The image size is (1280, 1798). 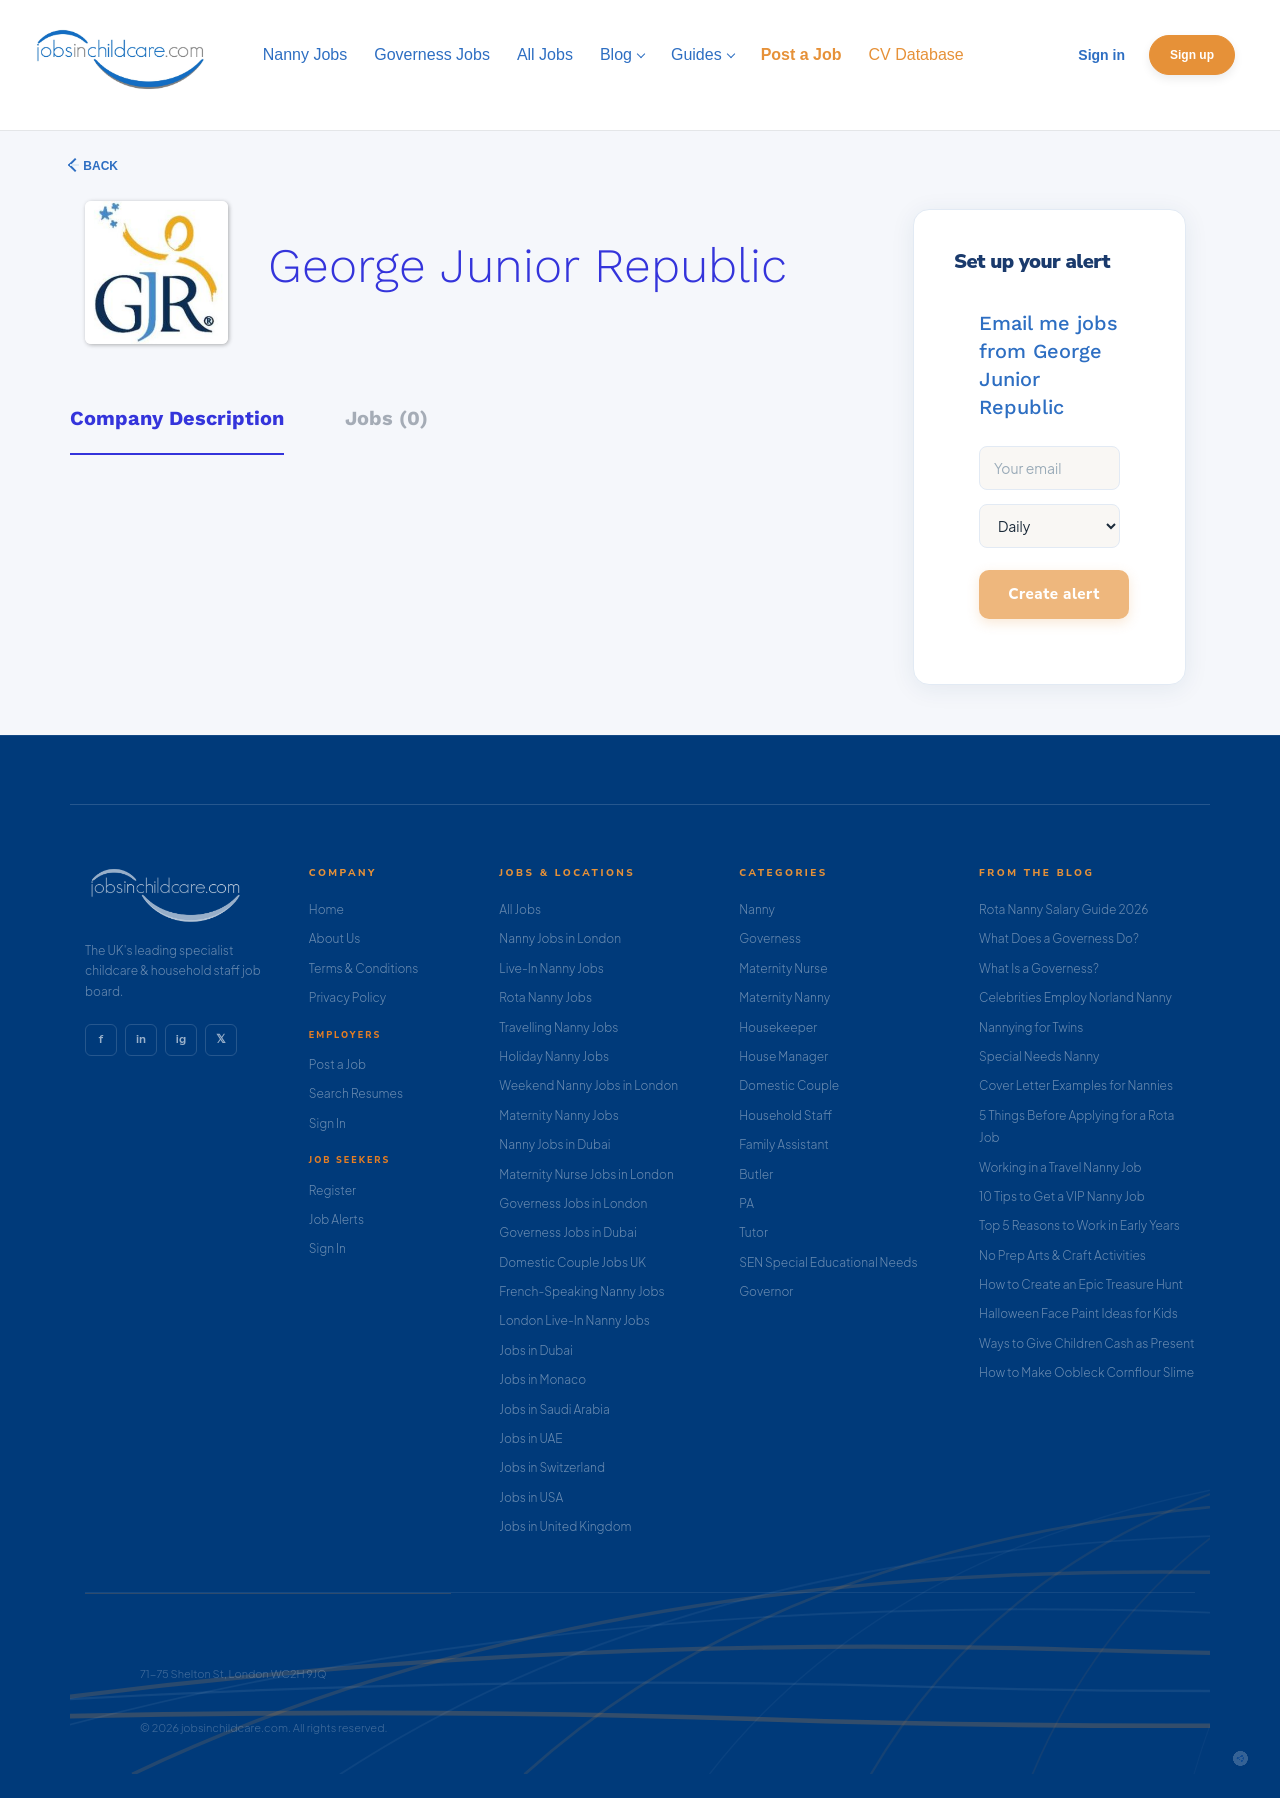 I want to click on Halloween Face Paint Ideas for Kids, so click(x=1078, y=1313).